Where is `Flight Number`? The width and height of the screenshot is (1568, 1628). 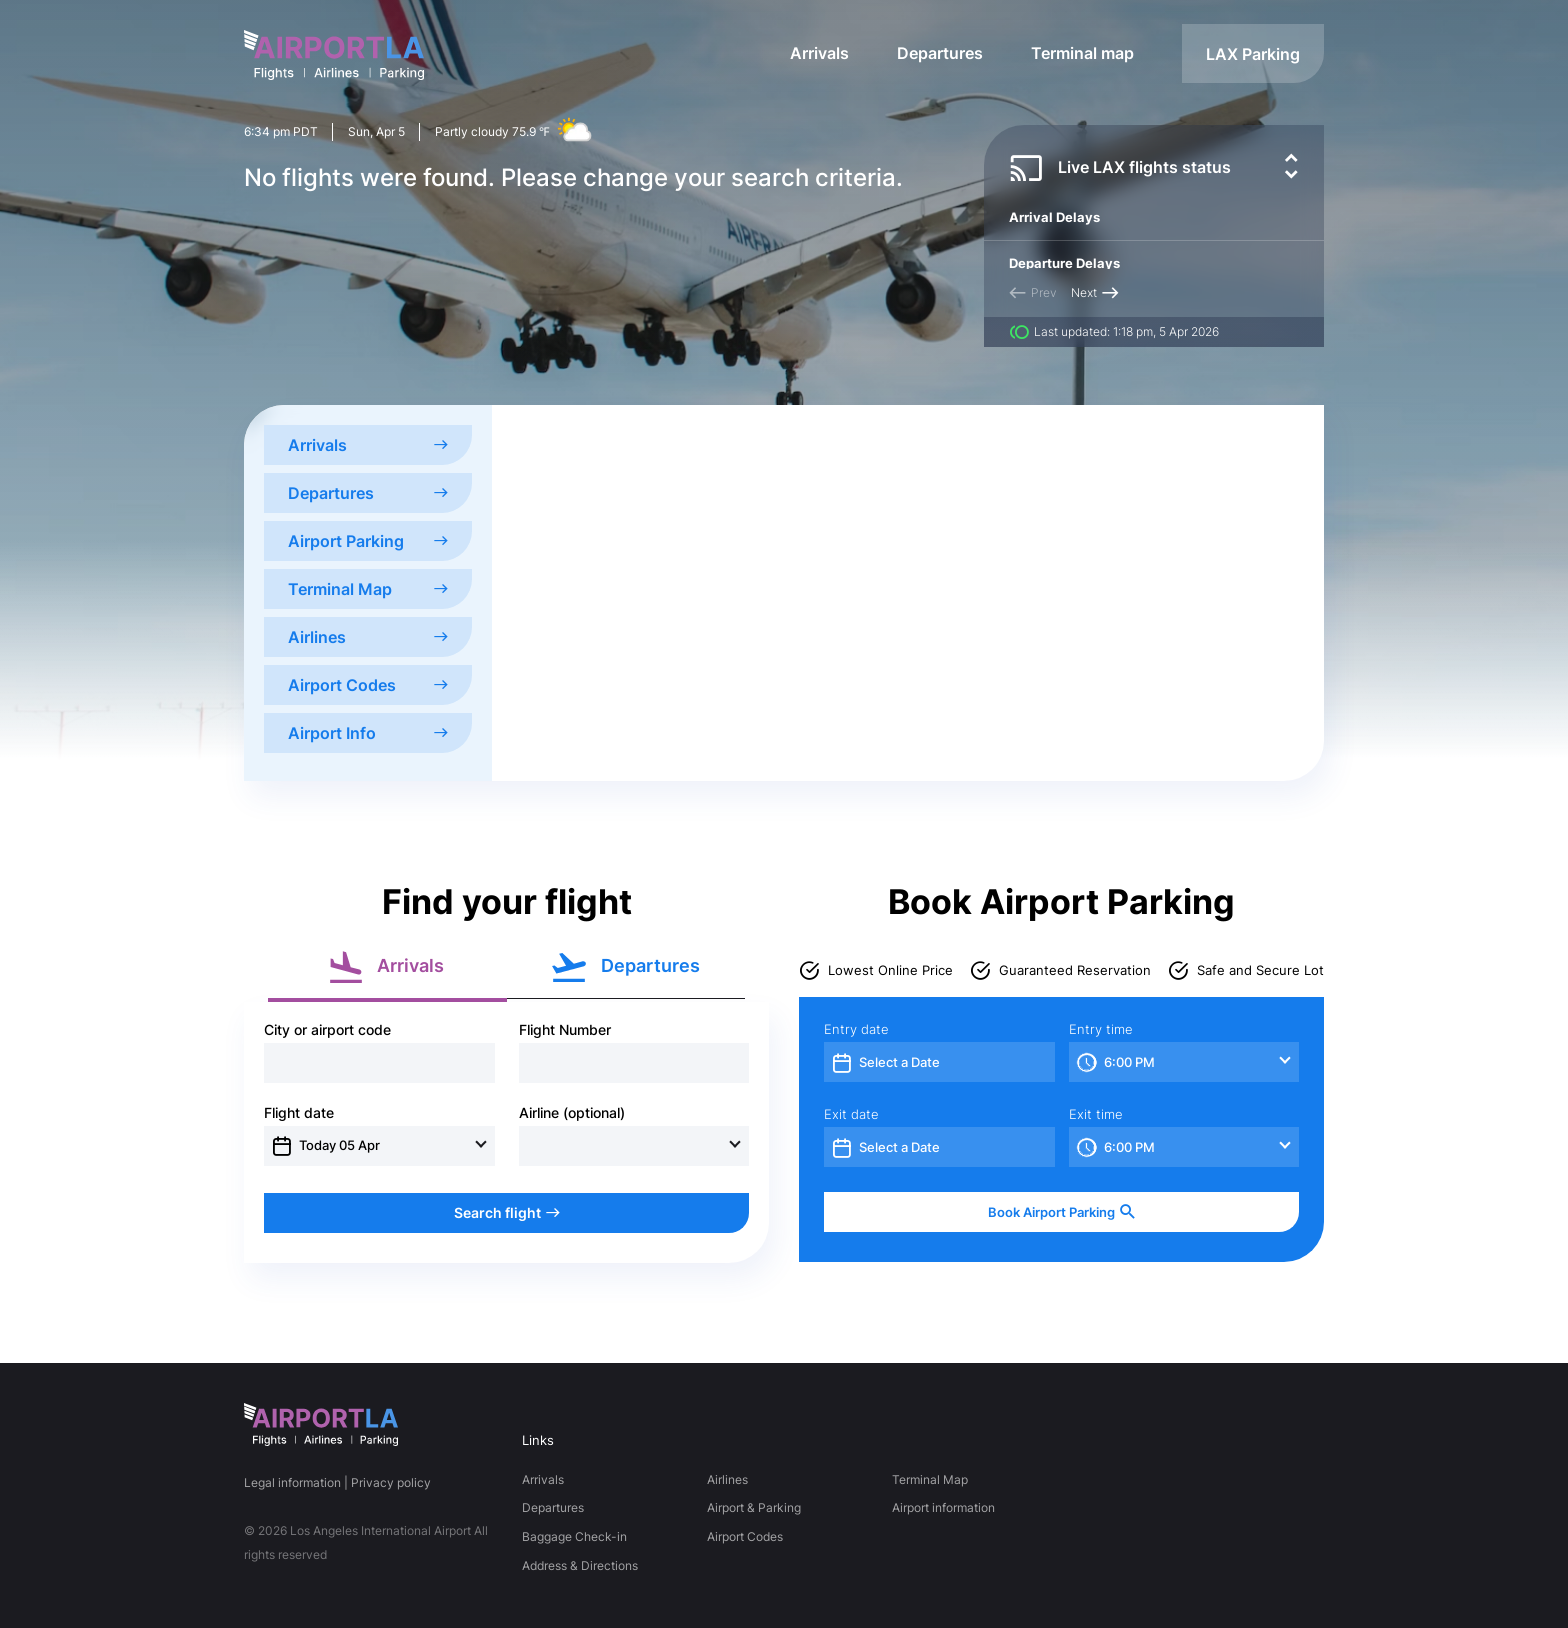 Flight Number is located at coordinates (565, 1030).